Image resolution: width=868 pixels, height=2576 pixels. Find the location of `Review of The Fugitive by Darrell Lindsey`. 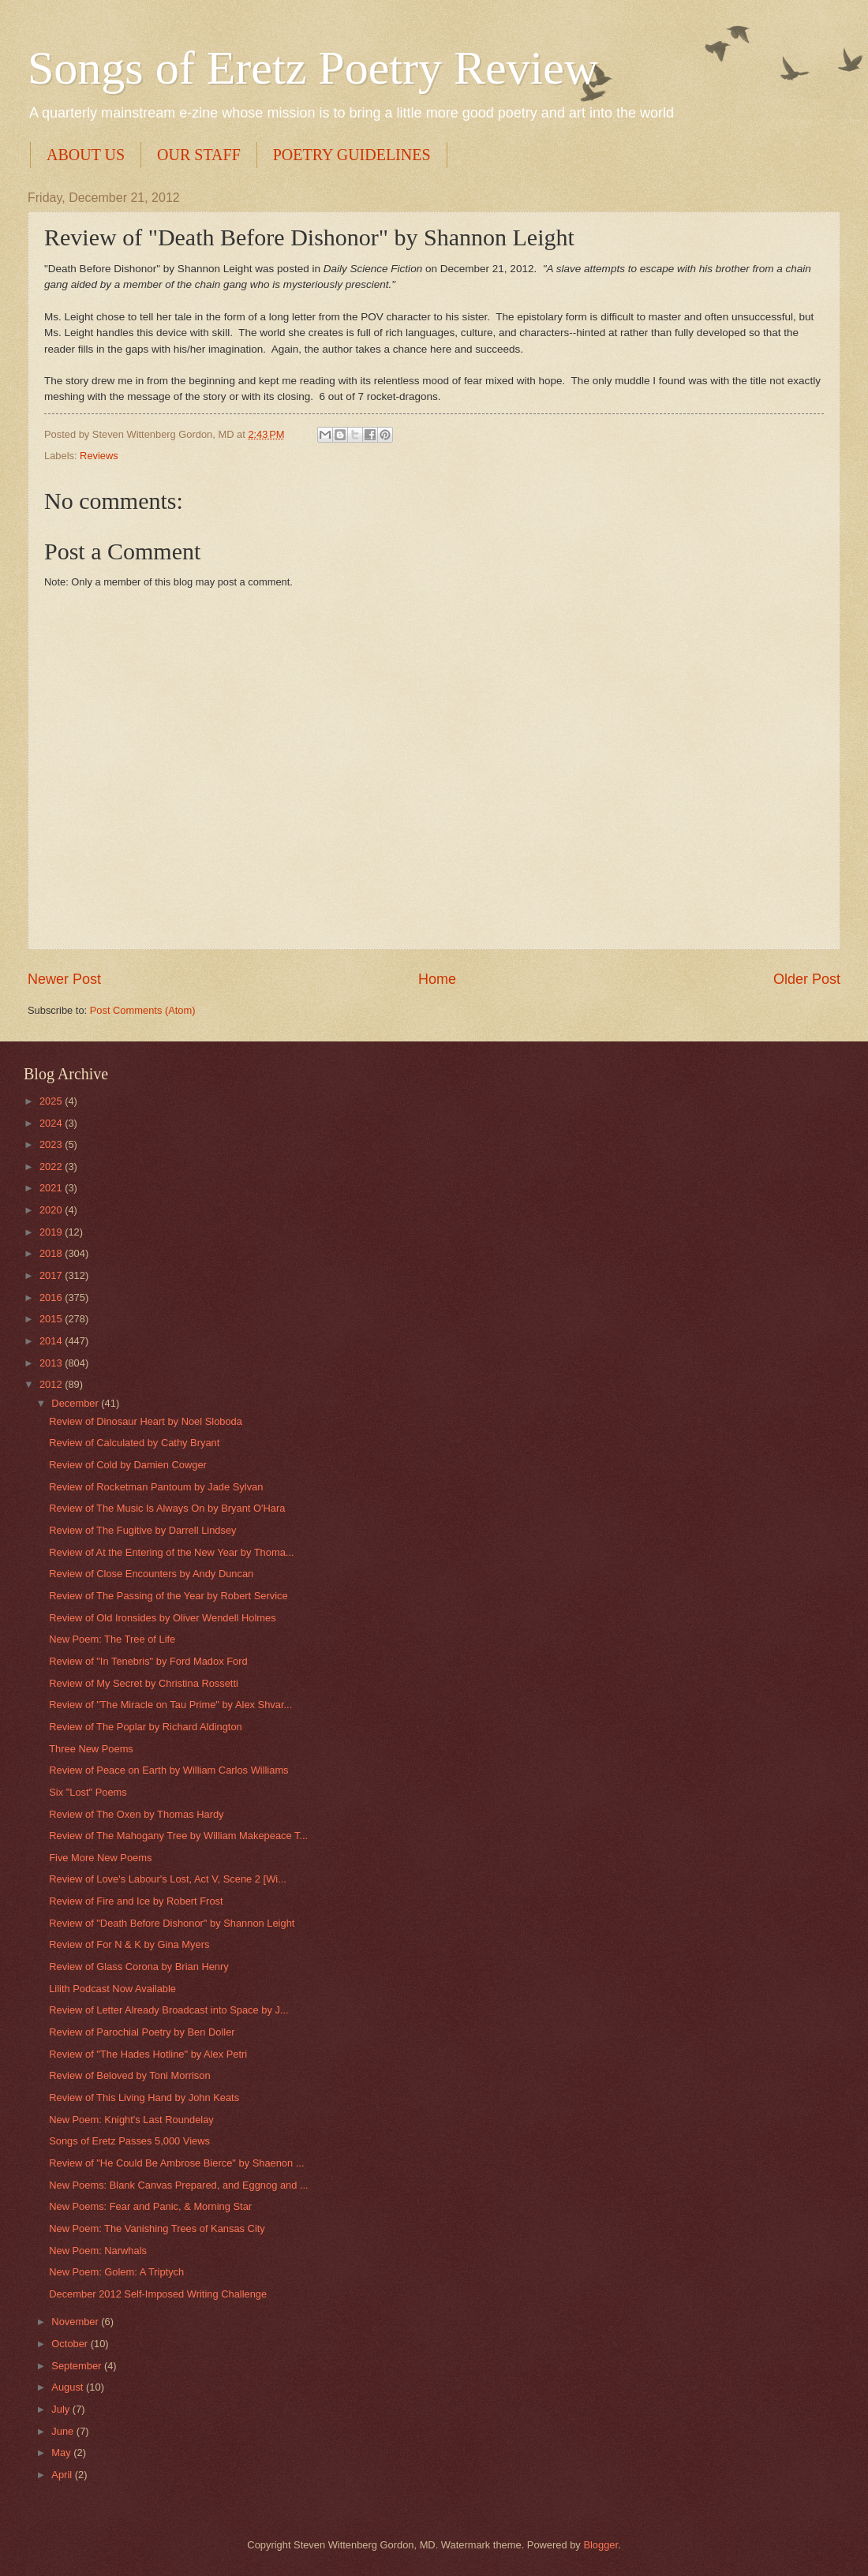

Review of The Fugitive by Darrell Lindsey is located at coordinates (142, 1530).